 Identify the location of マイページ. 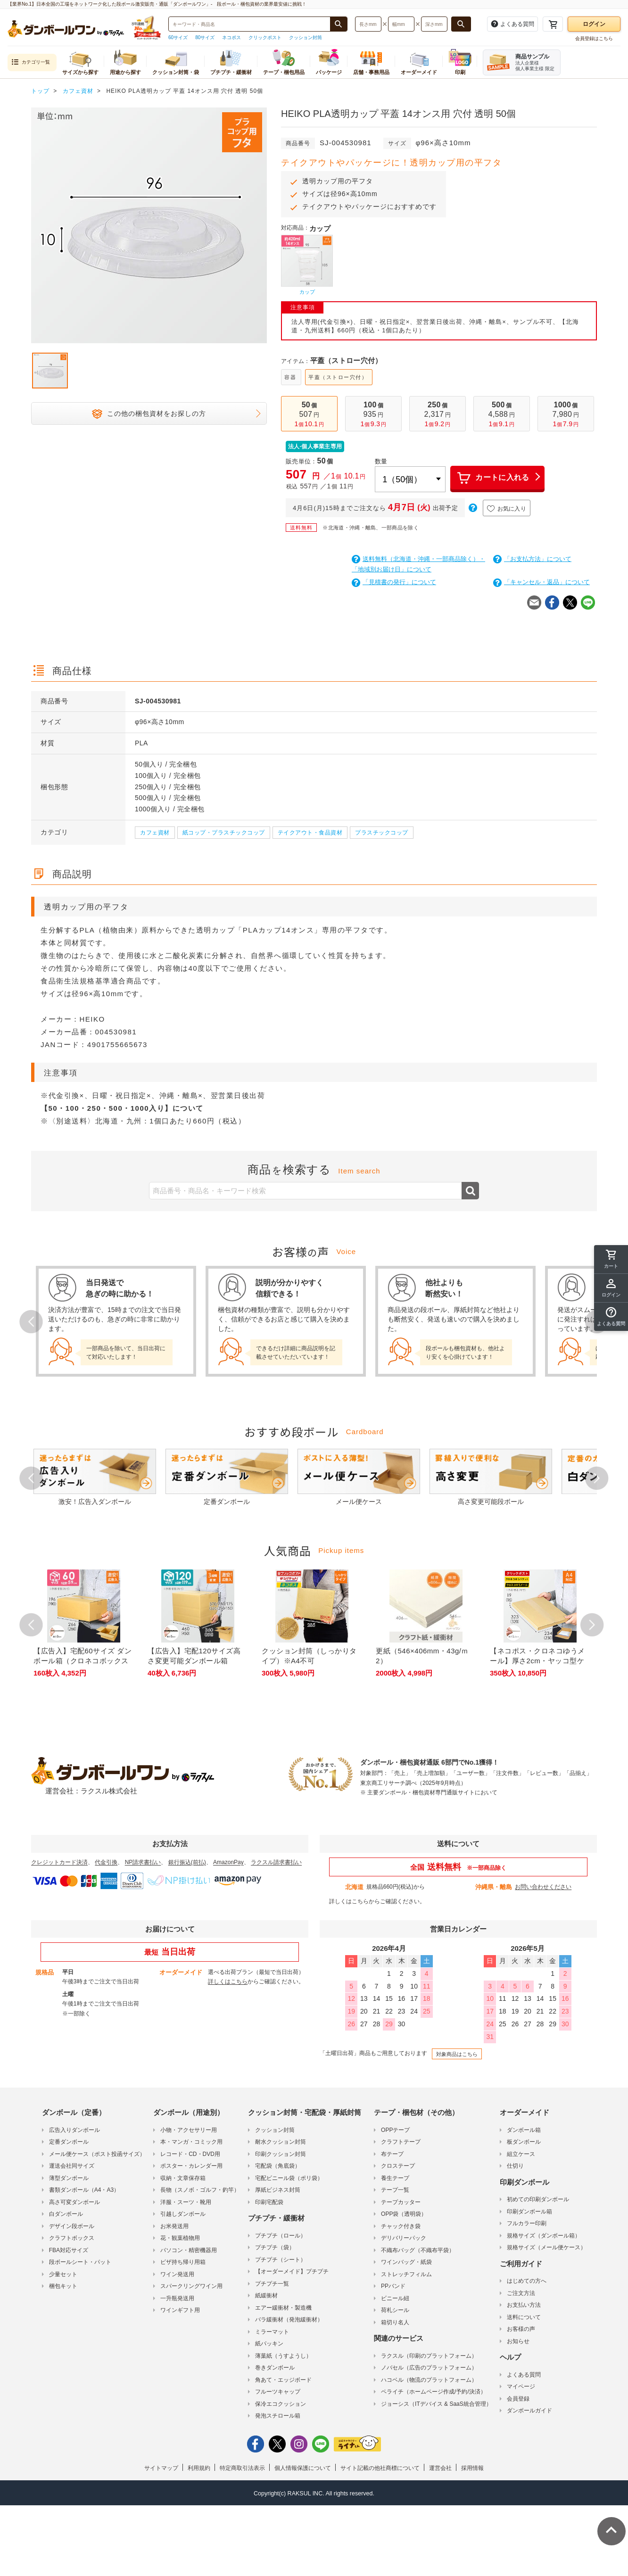
(521, 2386).